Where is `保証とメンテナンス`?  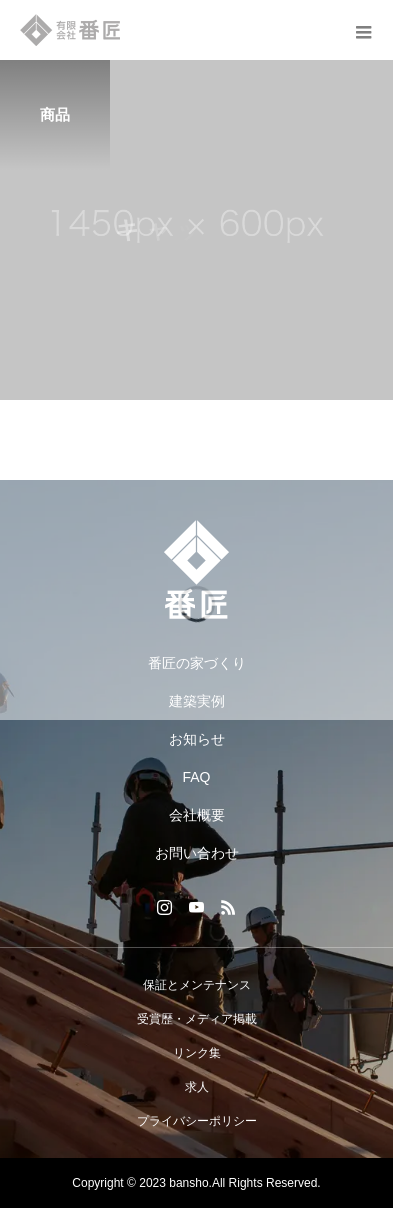 保証とメンテナンス is located at coordinates (197, 985).